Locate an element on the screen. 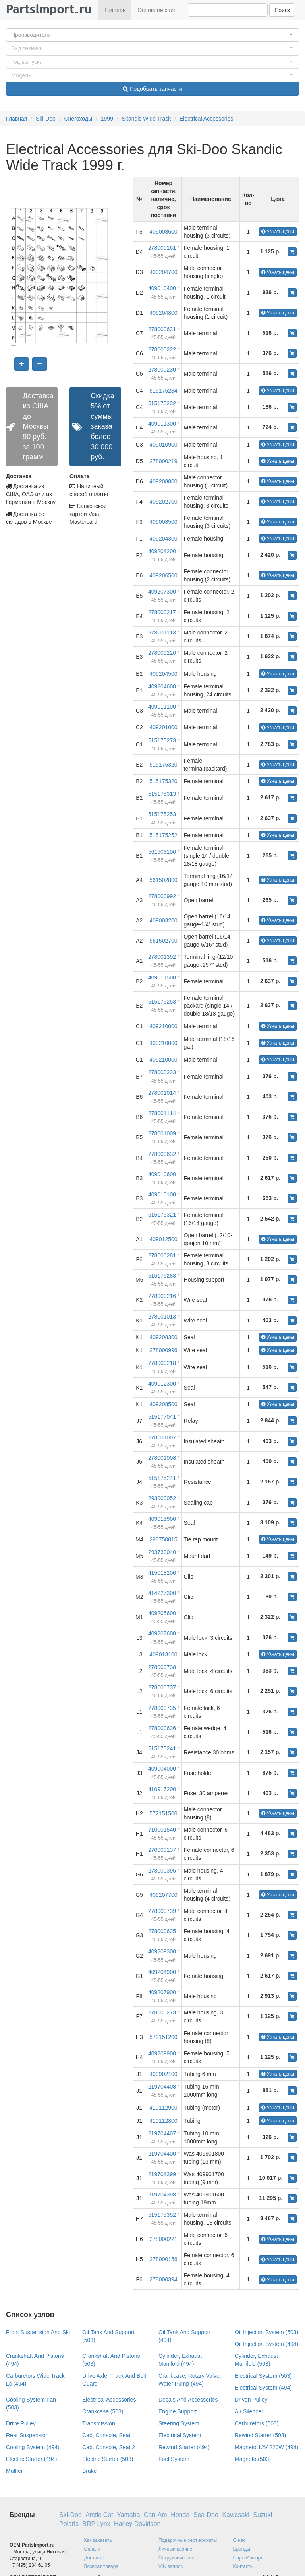  409013900 is located at coordinates (162, 1519).